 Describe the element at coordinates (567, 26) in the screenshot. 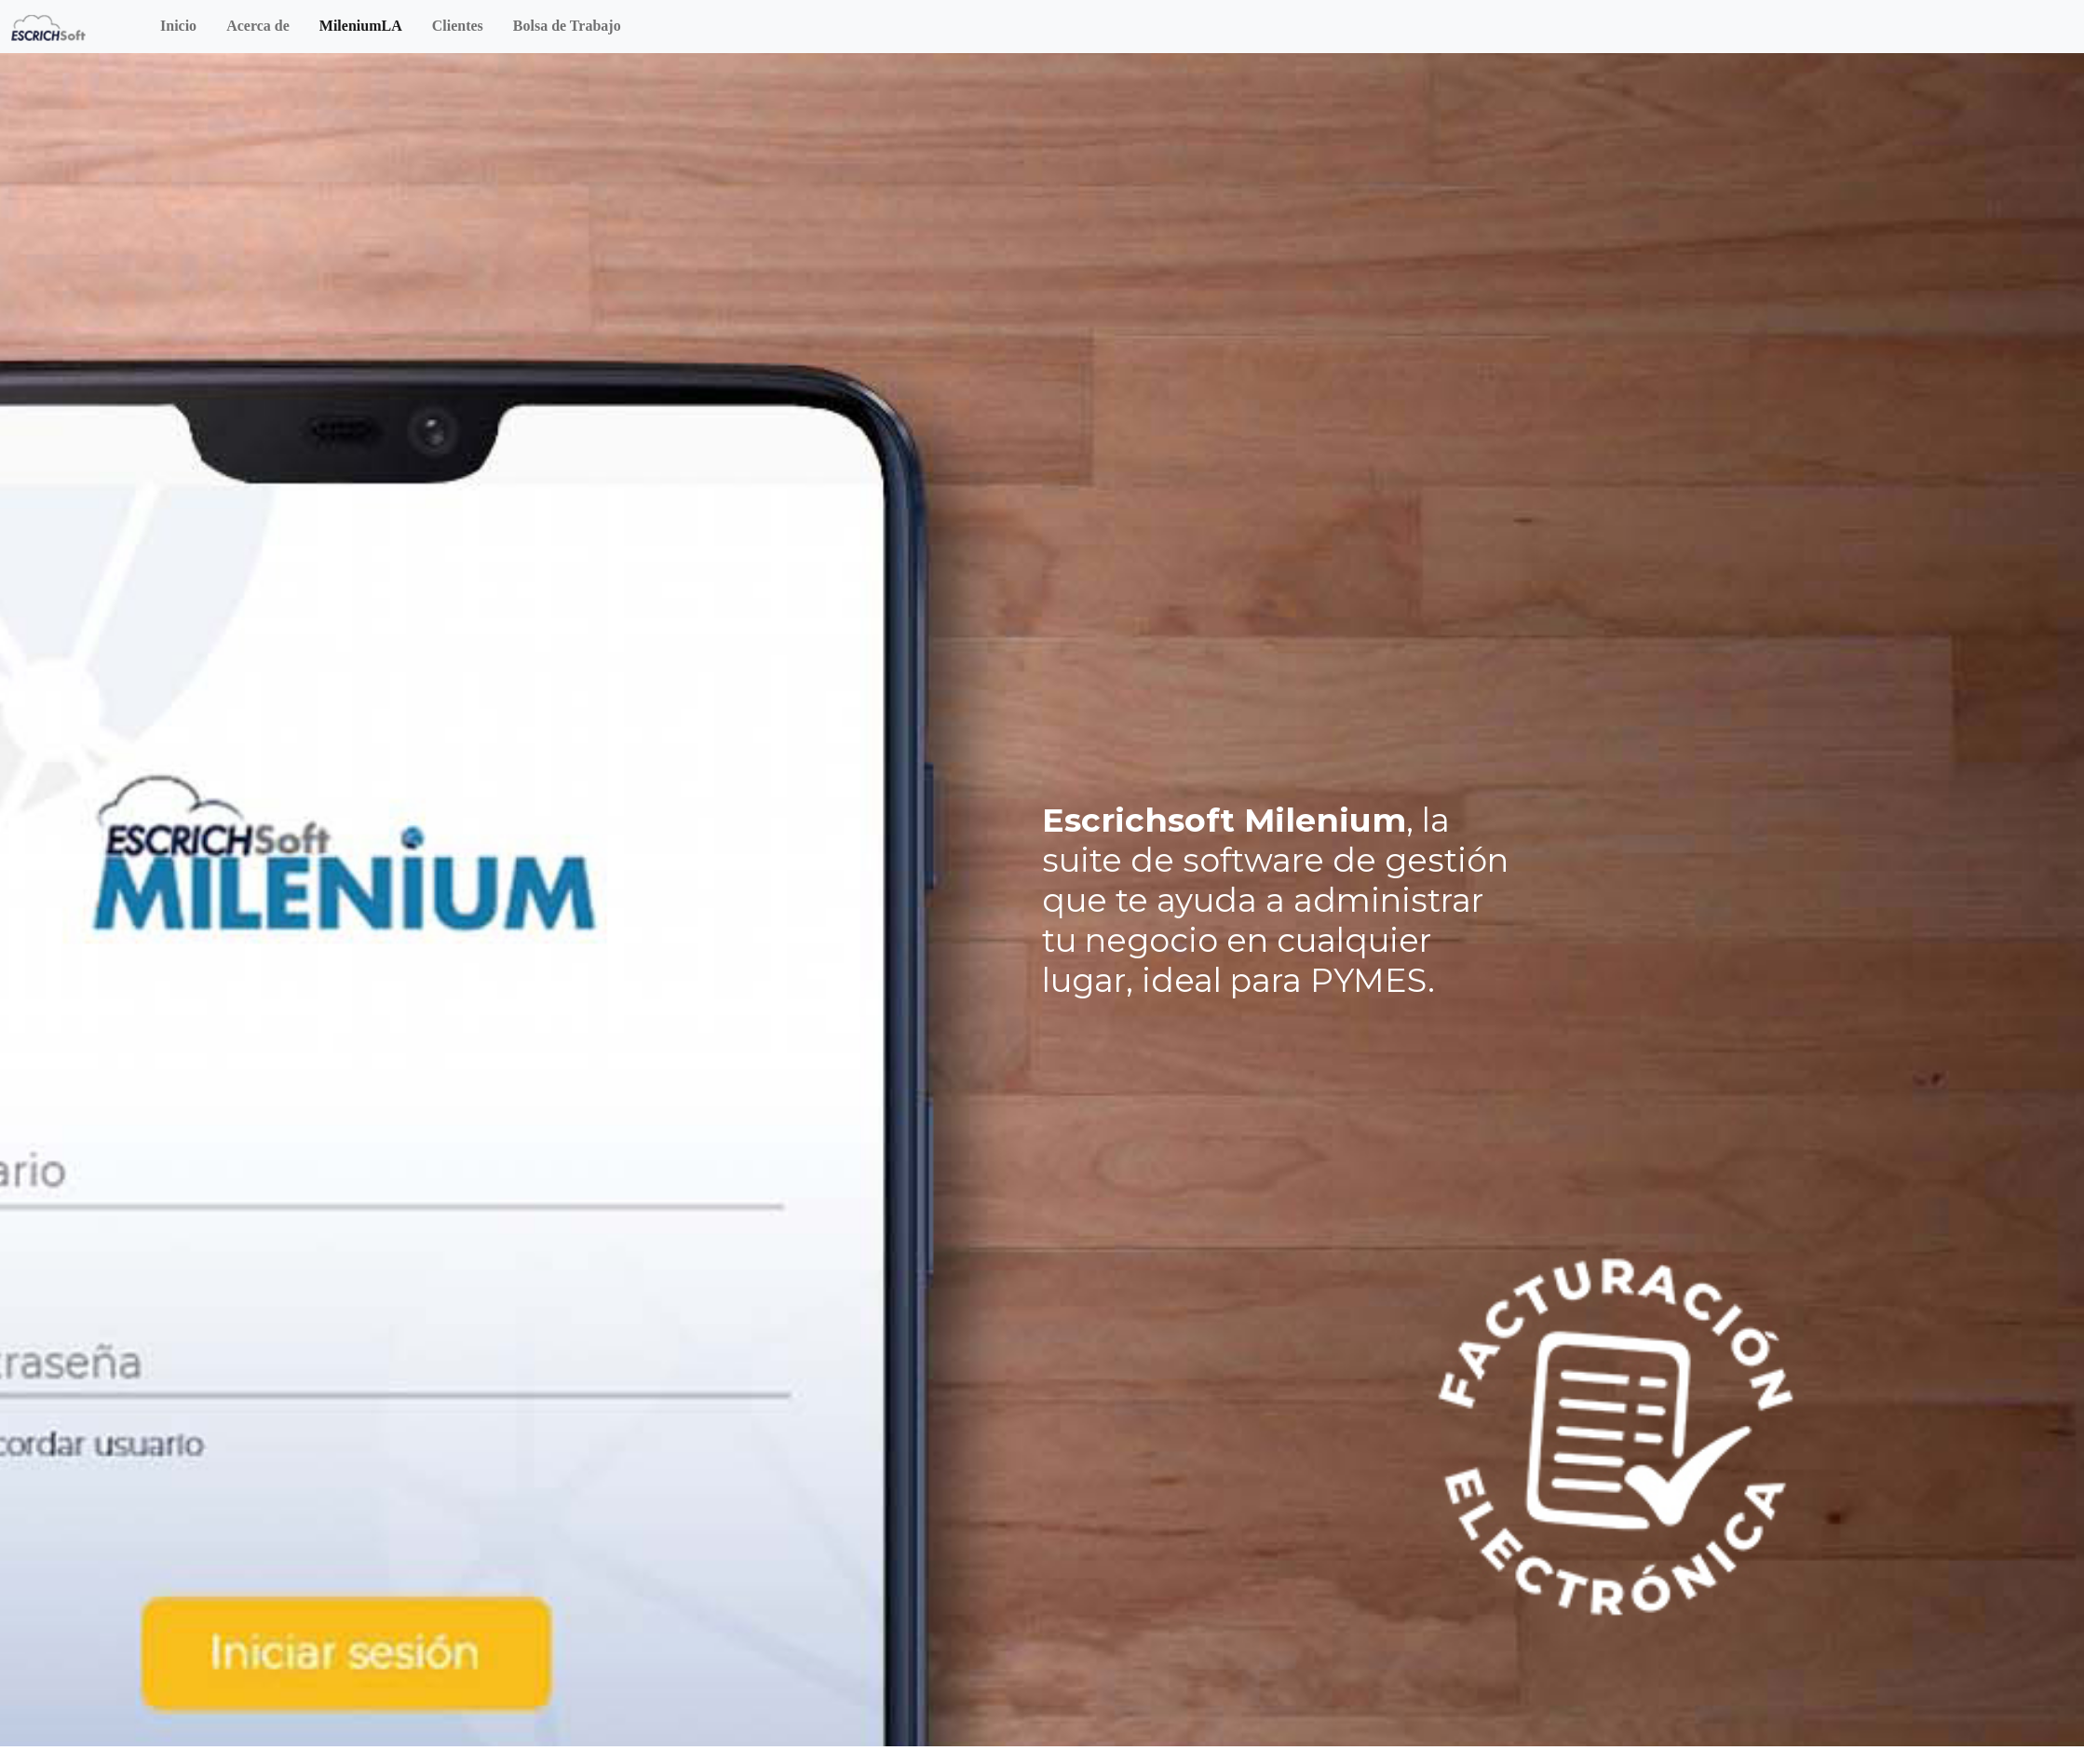

I see `Bolsa de Trabajo` at that location.